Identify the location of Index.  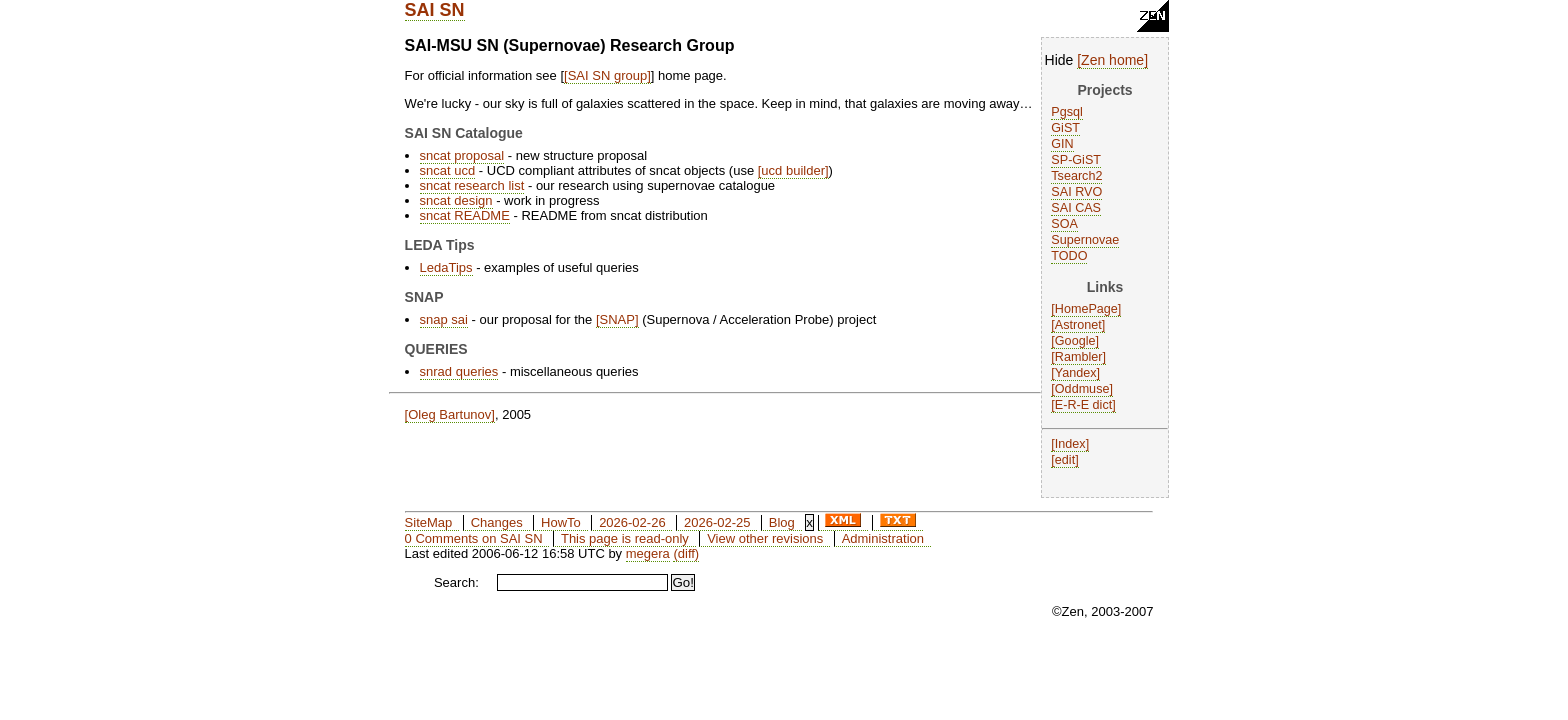
(1070, 444).